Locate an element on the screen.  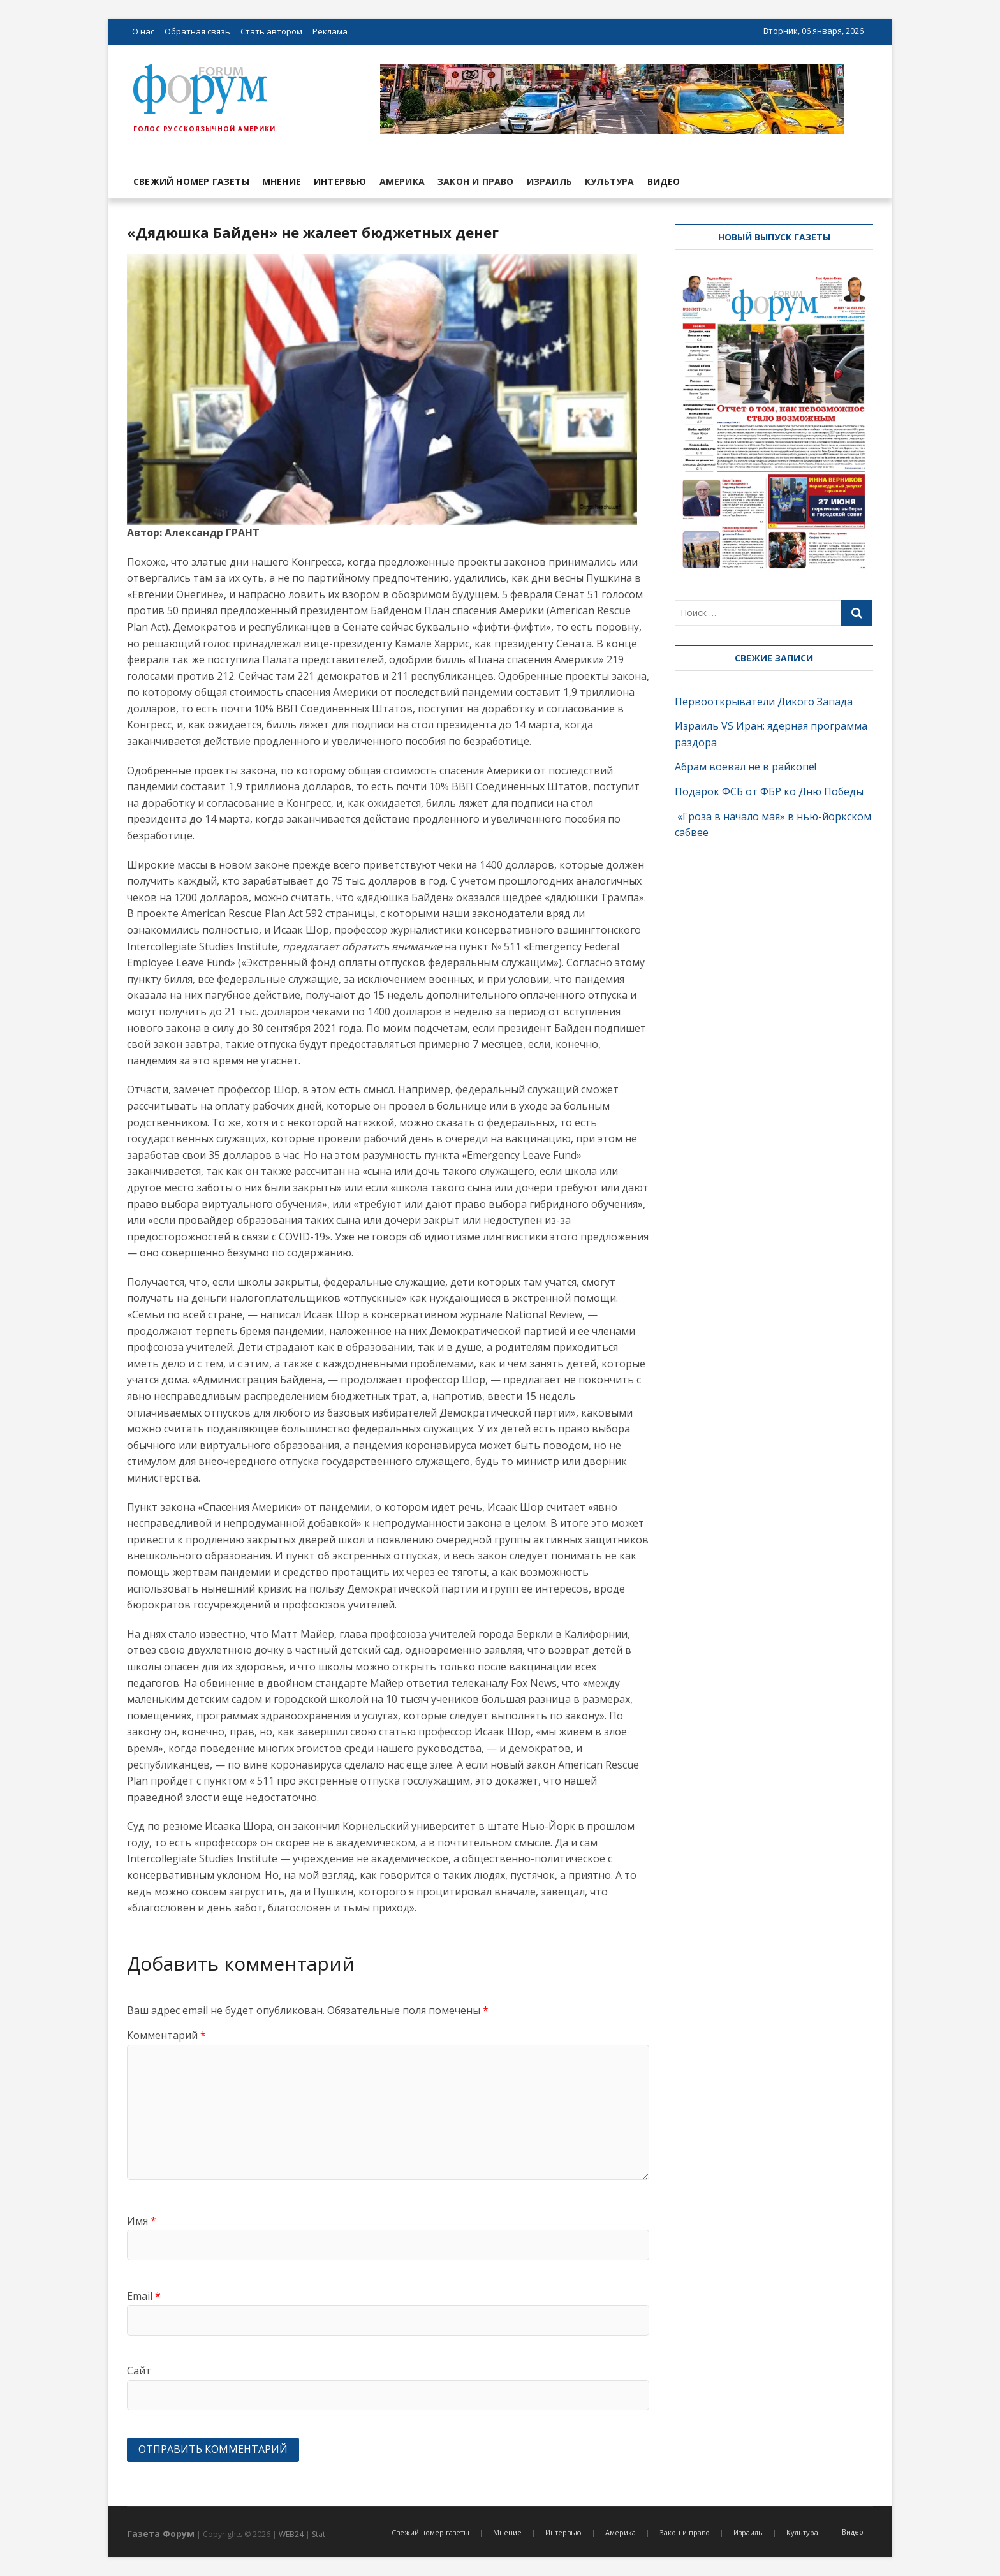
Обратная связь is located at coordinates (197, 31).